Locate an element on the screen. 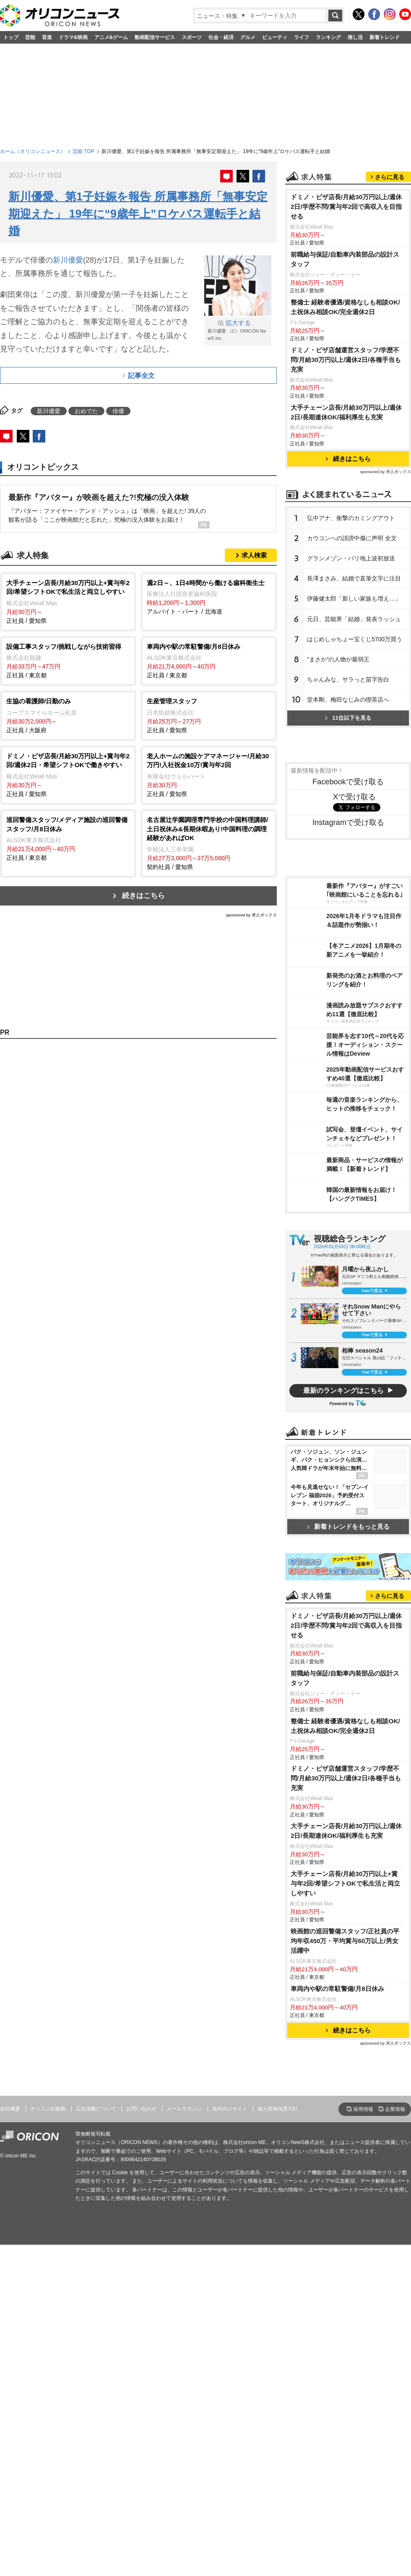 The height and width of the screenshot is (2576, 411). 新川優愛 is located at coordinates (68, 260).